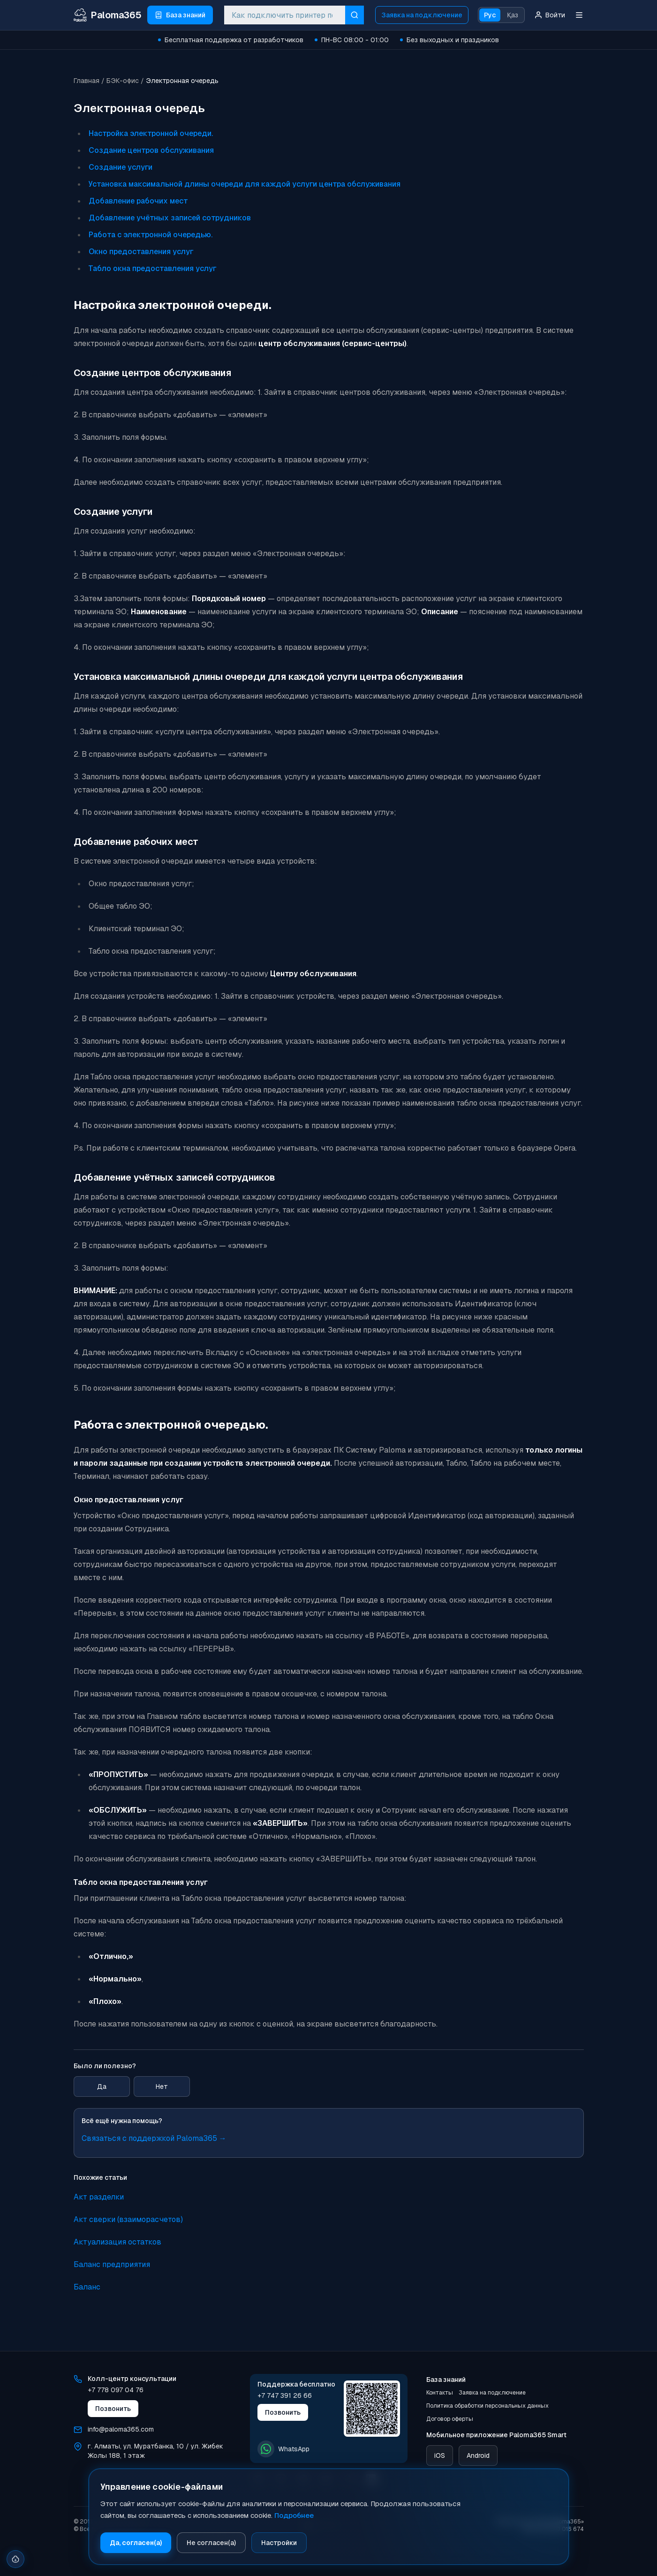 The width and height of the screenshot is (657, 2576). What do you see at coordinates (122, 80) in the screenshot?
I see `БЭК-офис` at bounding box center [122, 80].